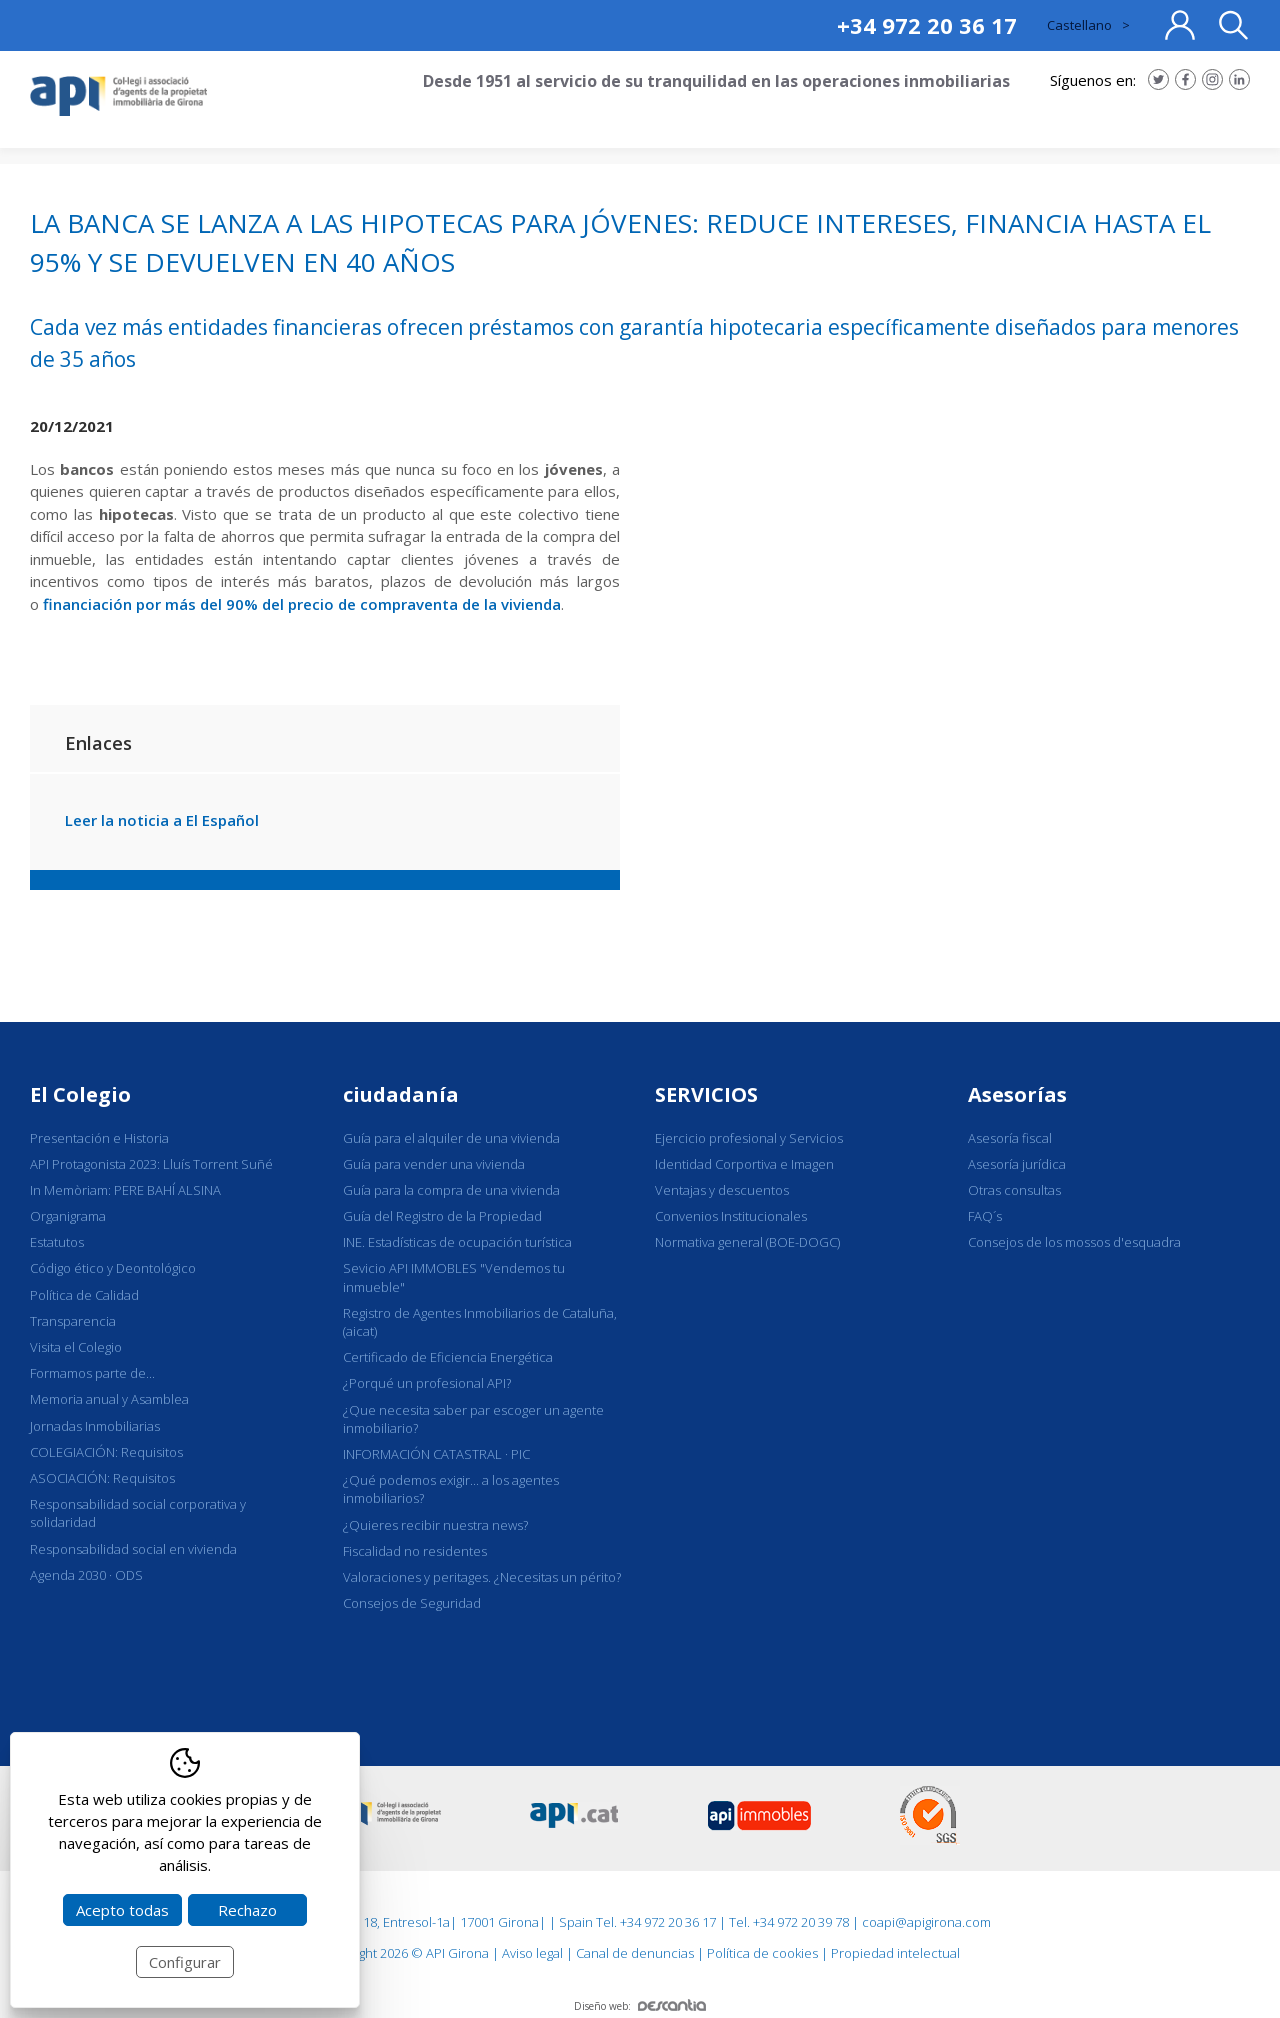  I want to click on Presentación e Historia, so click(99, 1138).